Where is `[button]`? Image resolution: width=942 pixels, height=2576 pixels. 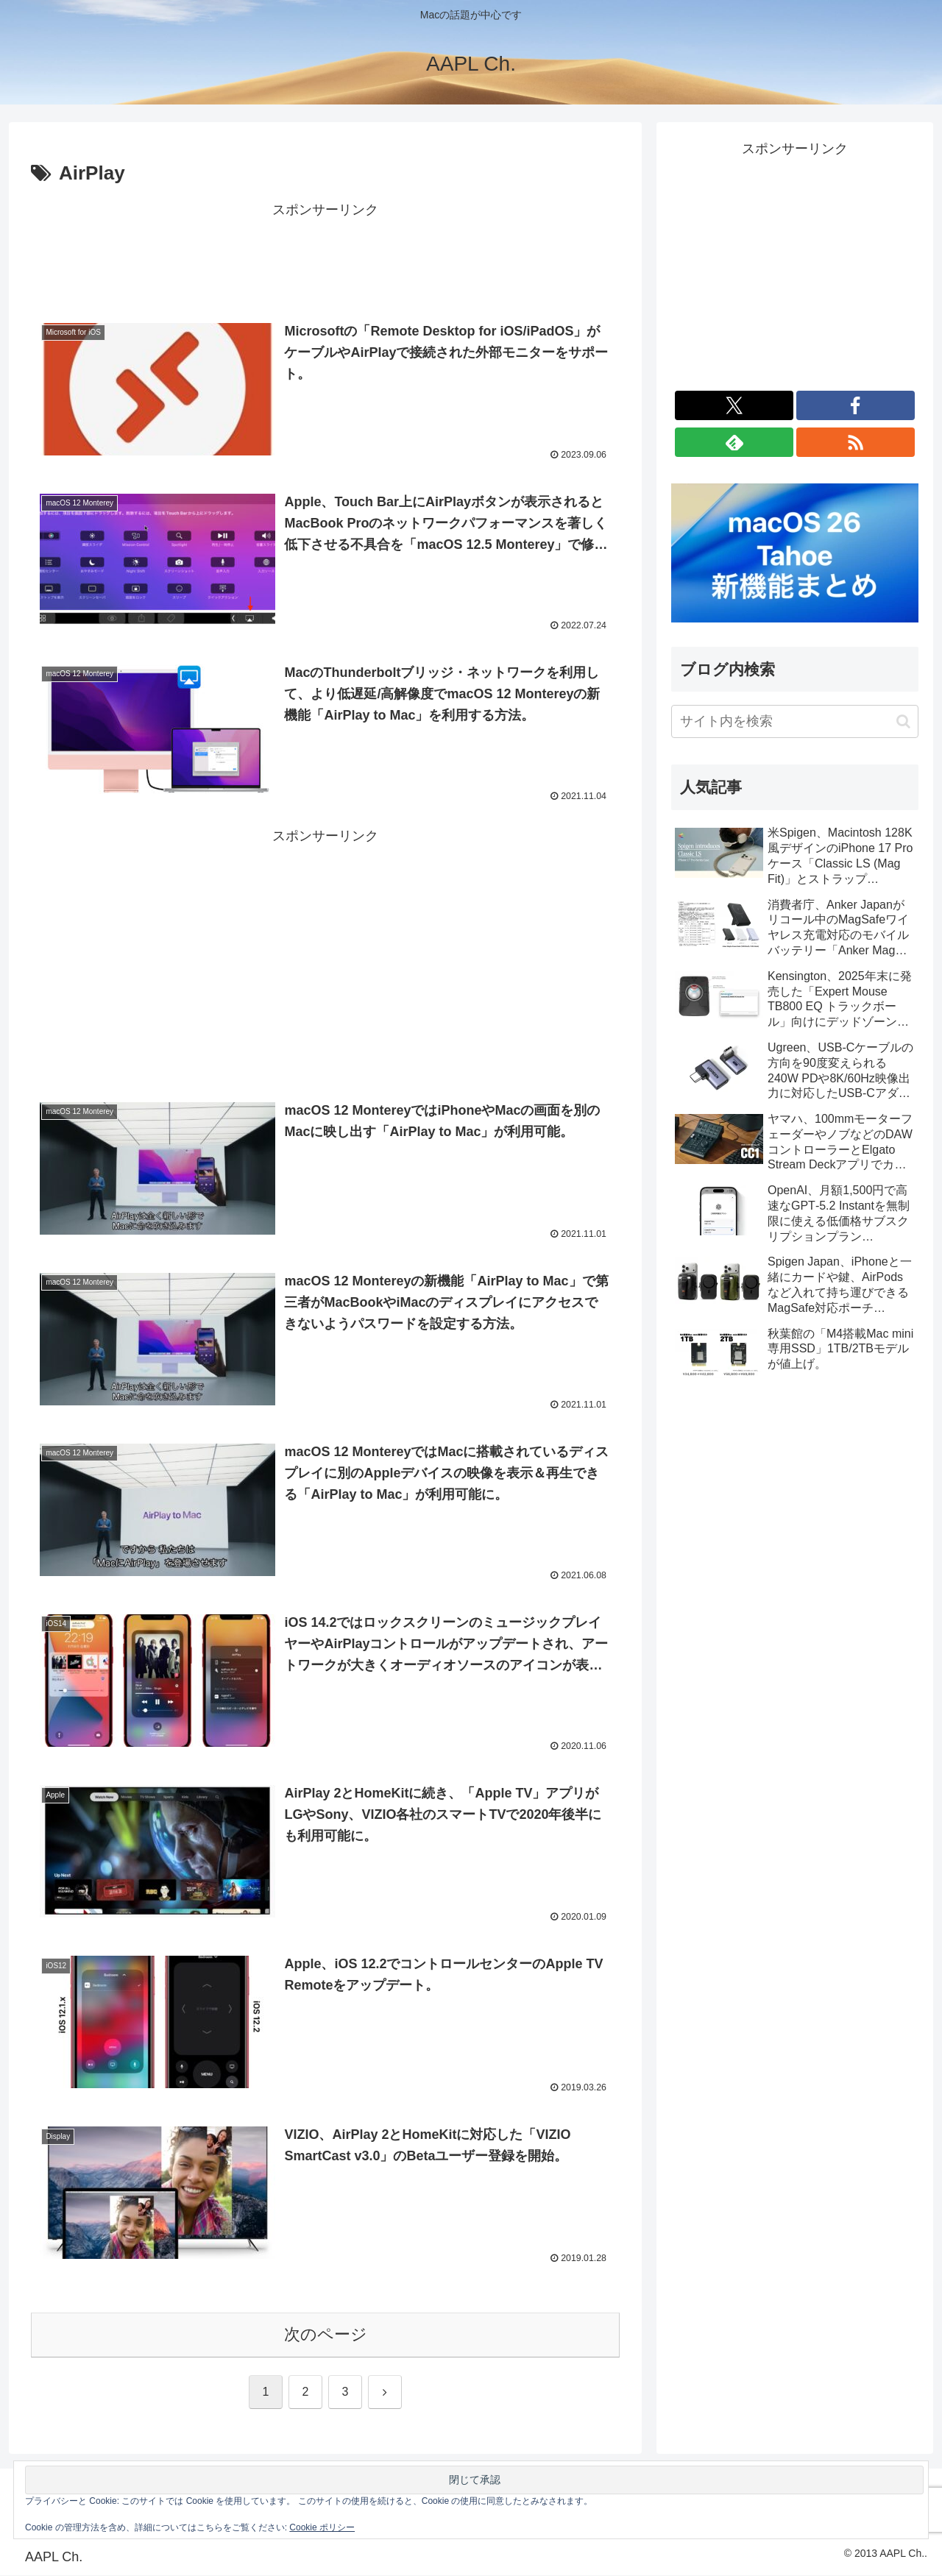 [button] is located at coordinates (903, 721).